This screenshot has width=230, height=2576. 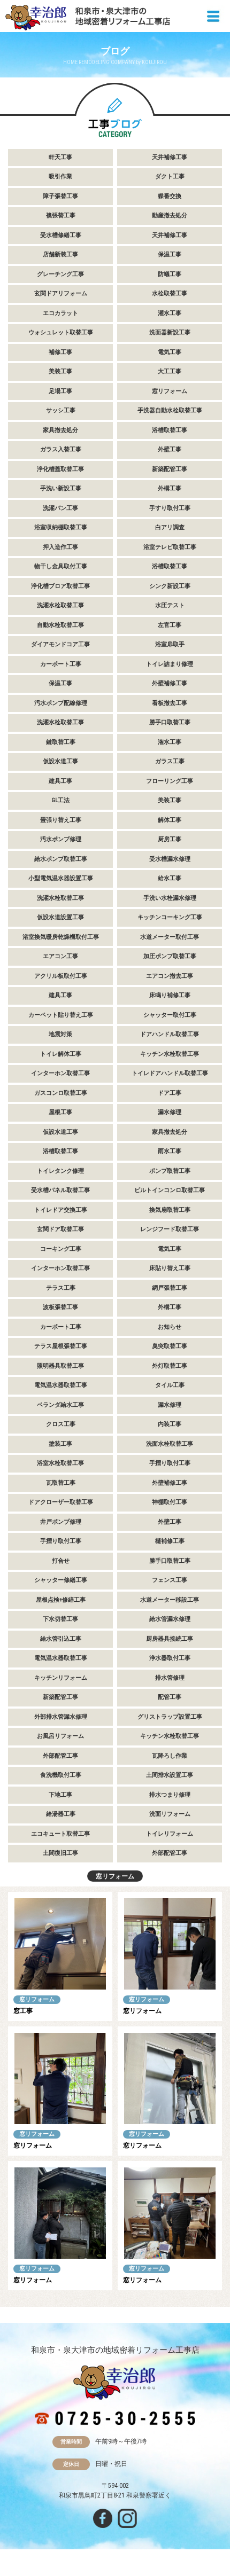 I want to click on 襖張替工事, so click(x=60, y=215).